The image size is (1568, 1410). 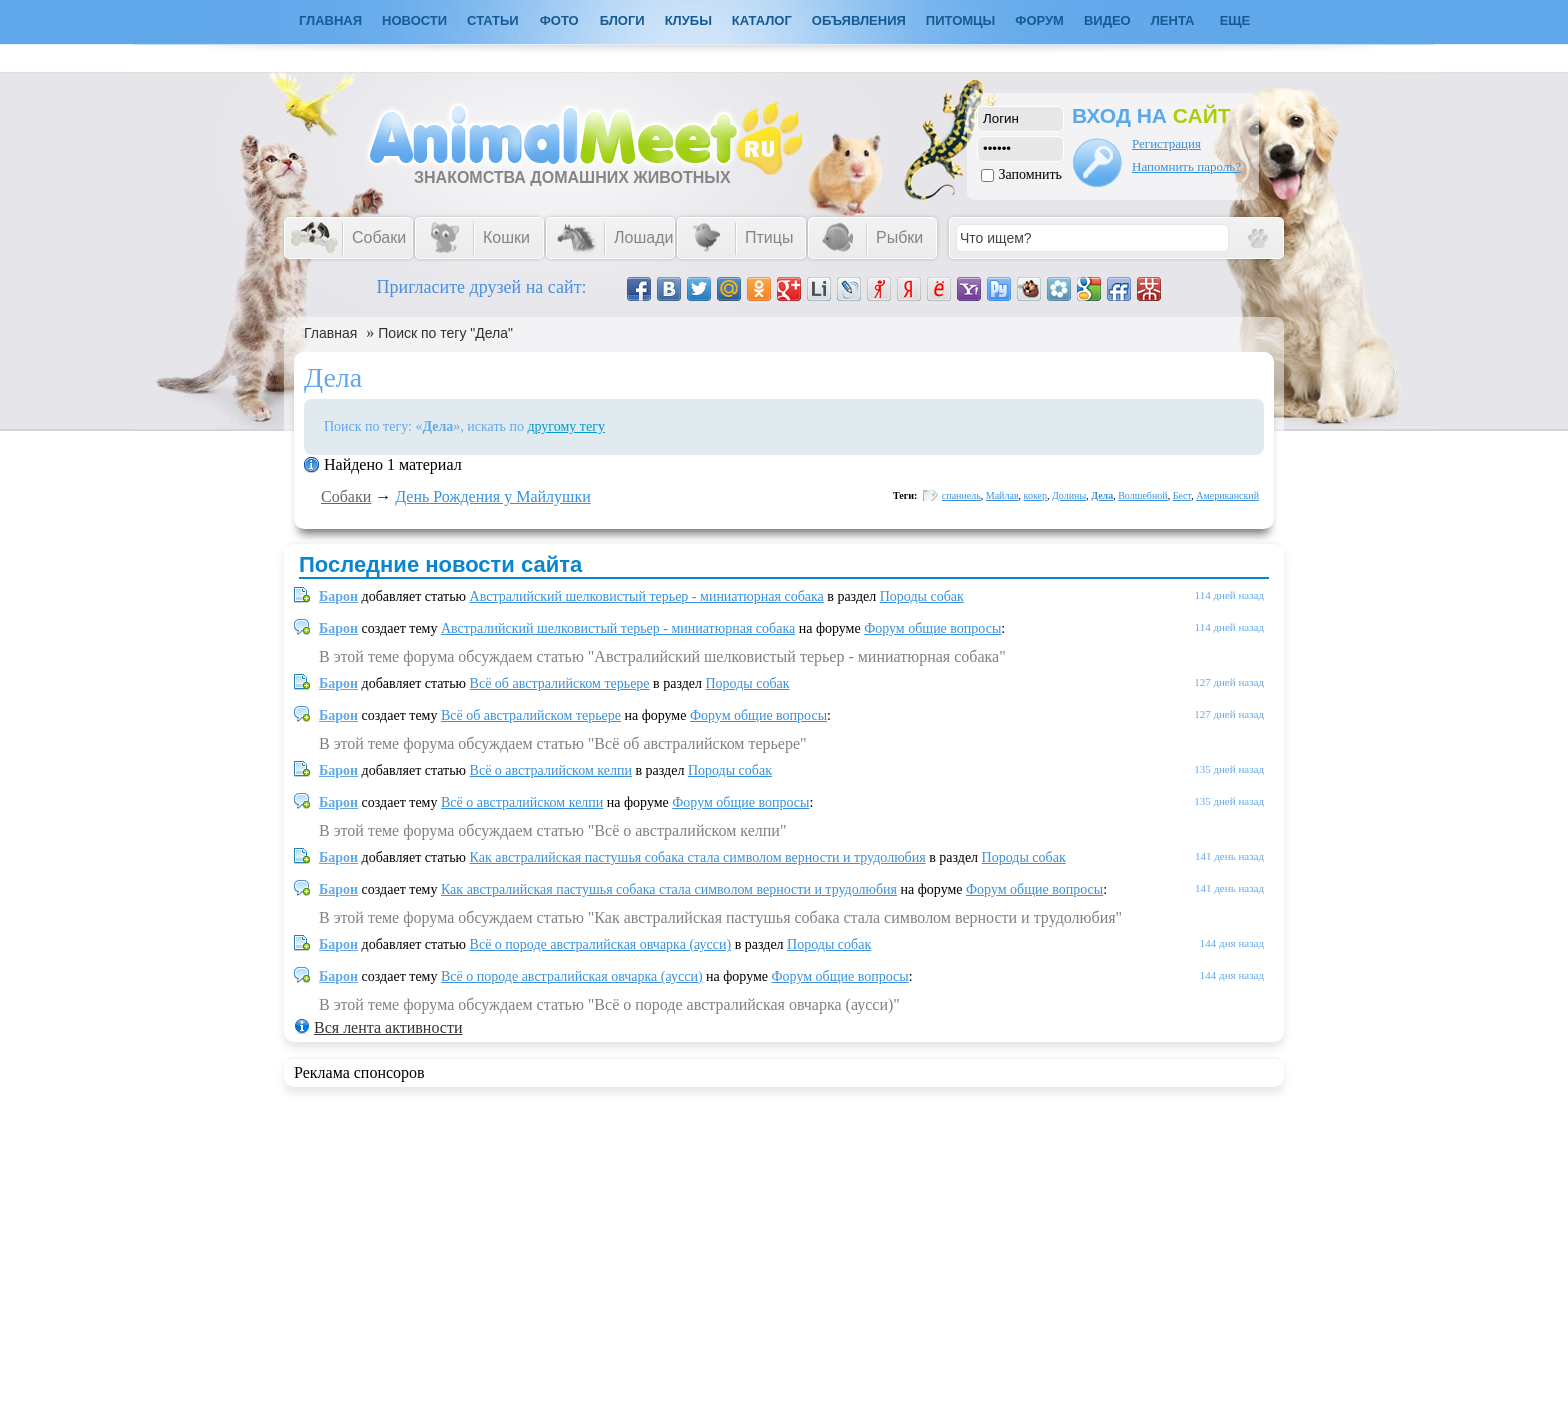 I want to click on Еще, so click(x=1235, y=20).